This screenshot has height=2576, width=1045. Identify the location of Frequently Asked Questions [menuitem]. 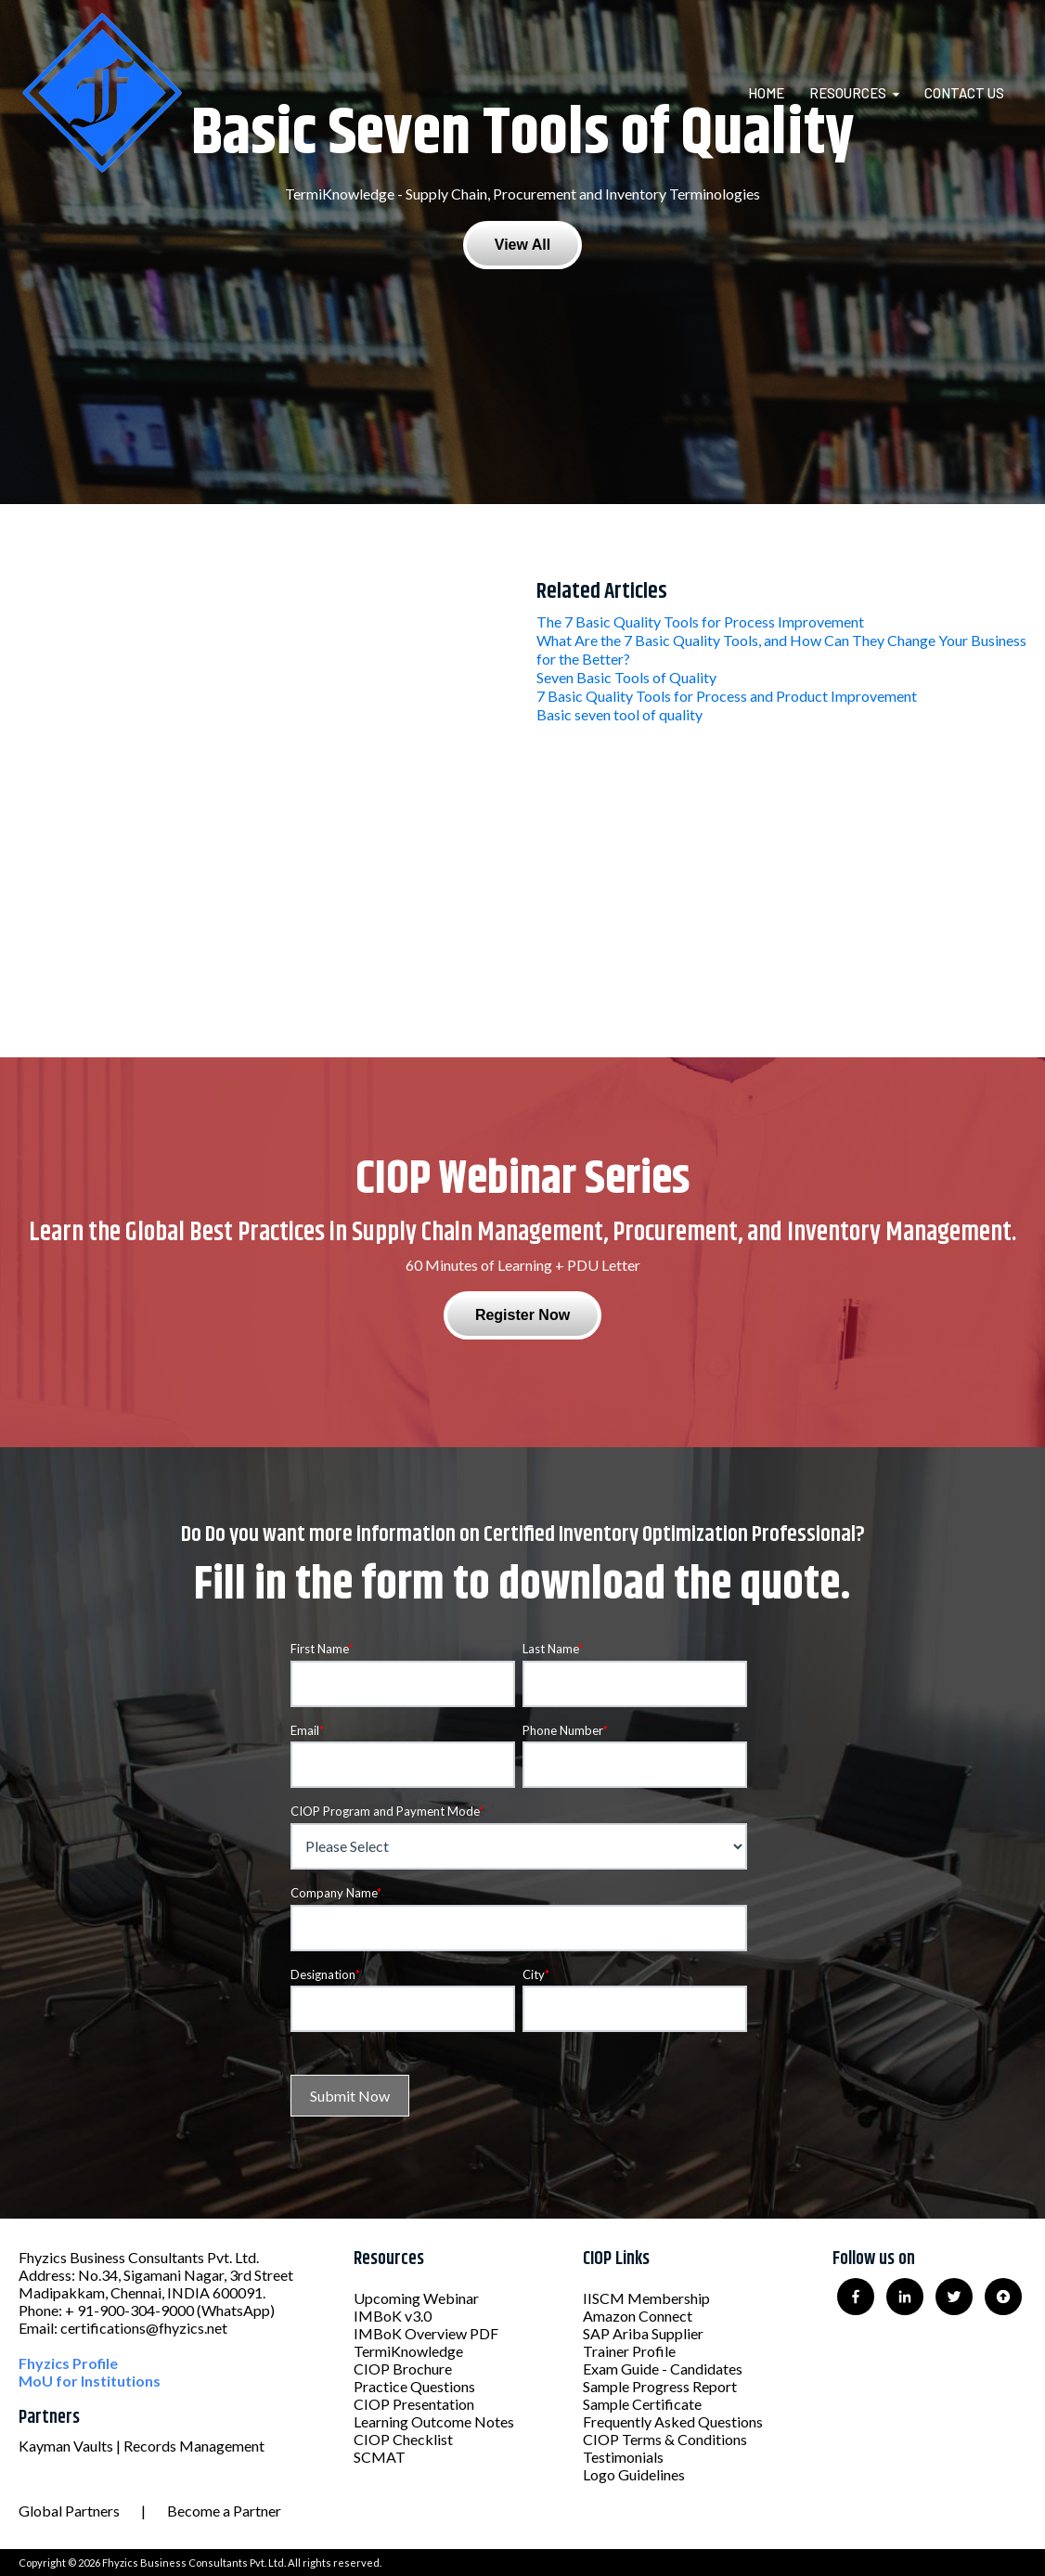
(673, 2421).